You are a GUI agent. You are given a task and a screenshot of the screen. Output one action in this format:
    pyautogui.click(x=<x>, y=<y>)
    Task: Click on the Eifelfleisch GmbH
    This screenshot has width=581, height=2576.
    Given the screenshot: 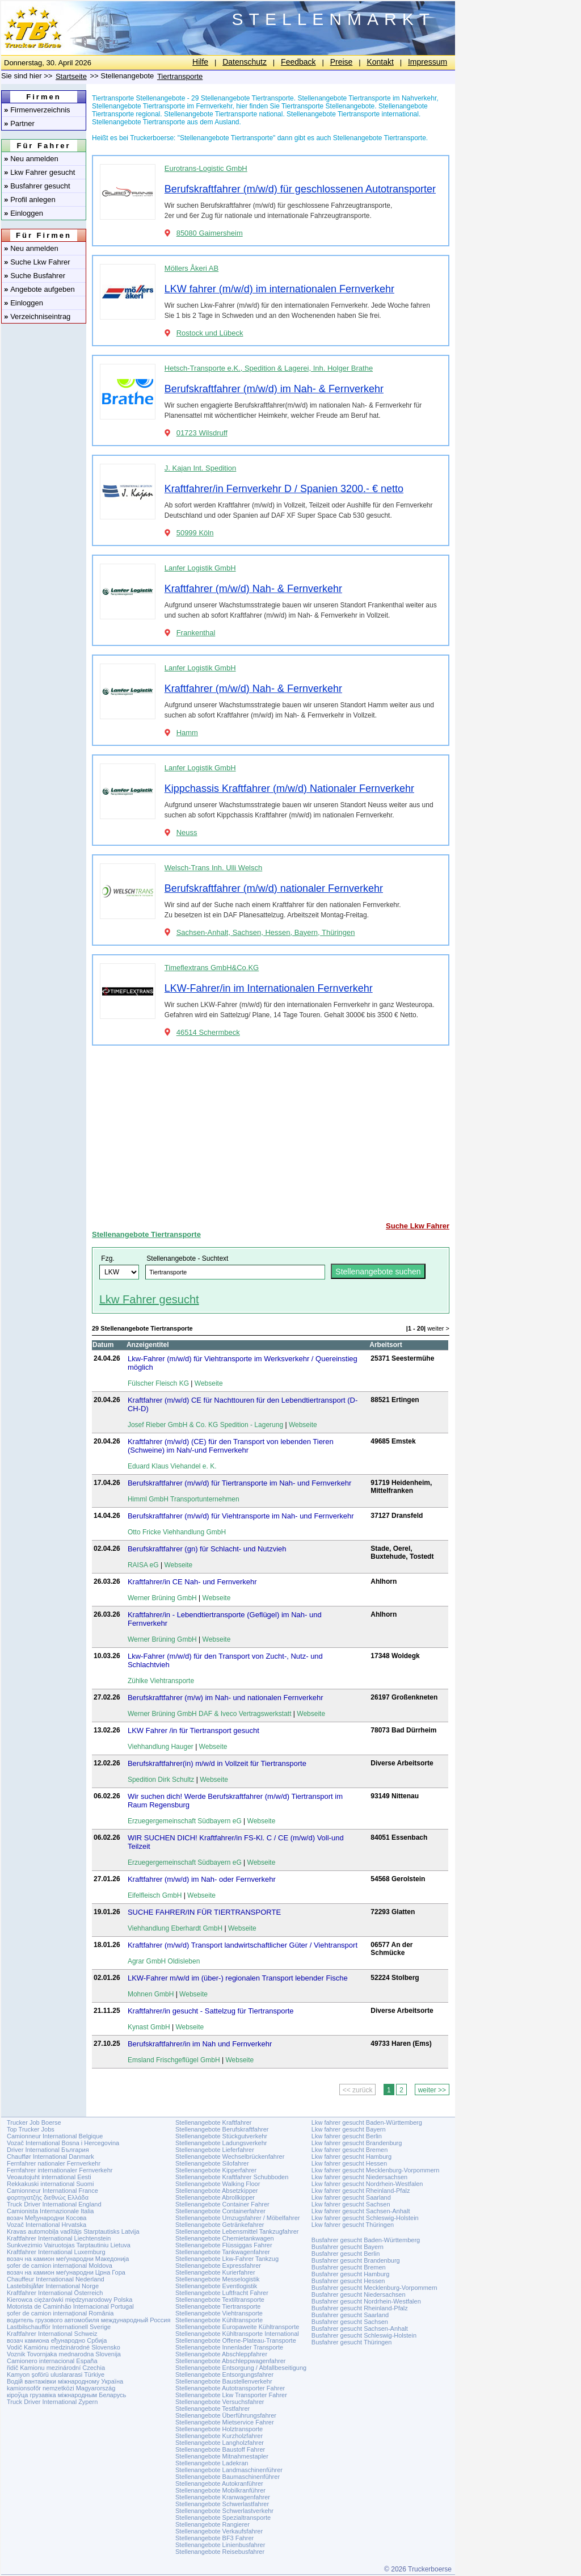 What is the action you would take?
    pyautogui.click(x=155, y=1895)
    